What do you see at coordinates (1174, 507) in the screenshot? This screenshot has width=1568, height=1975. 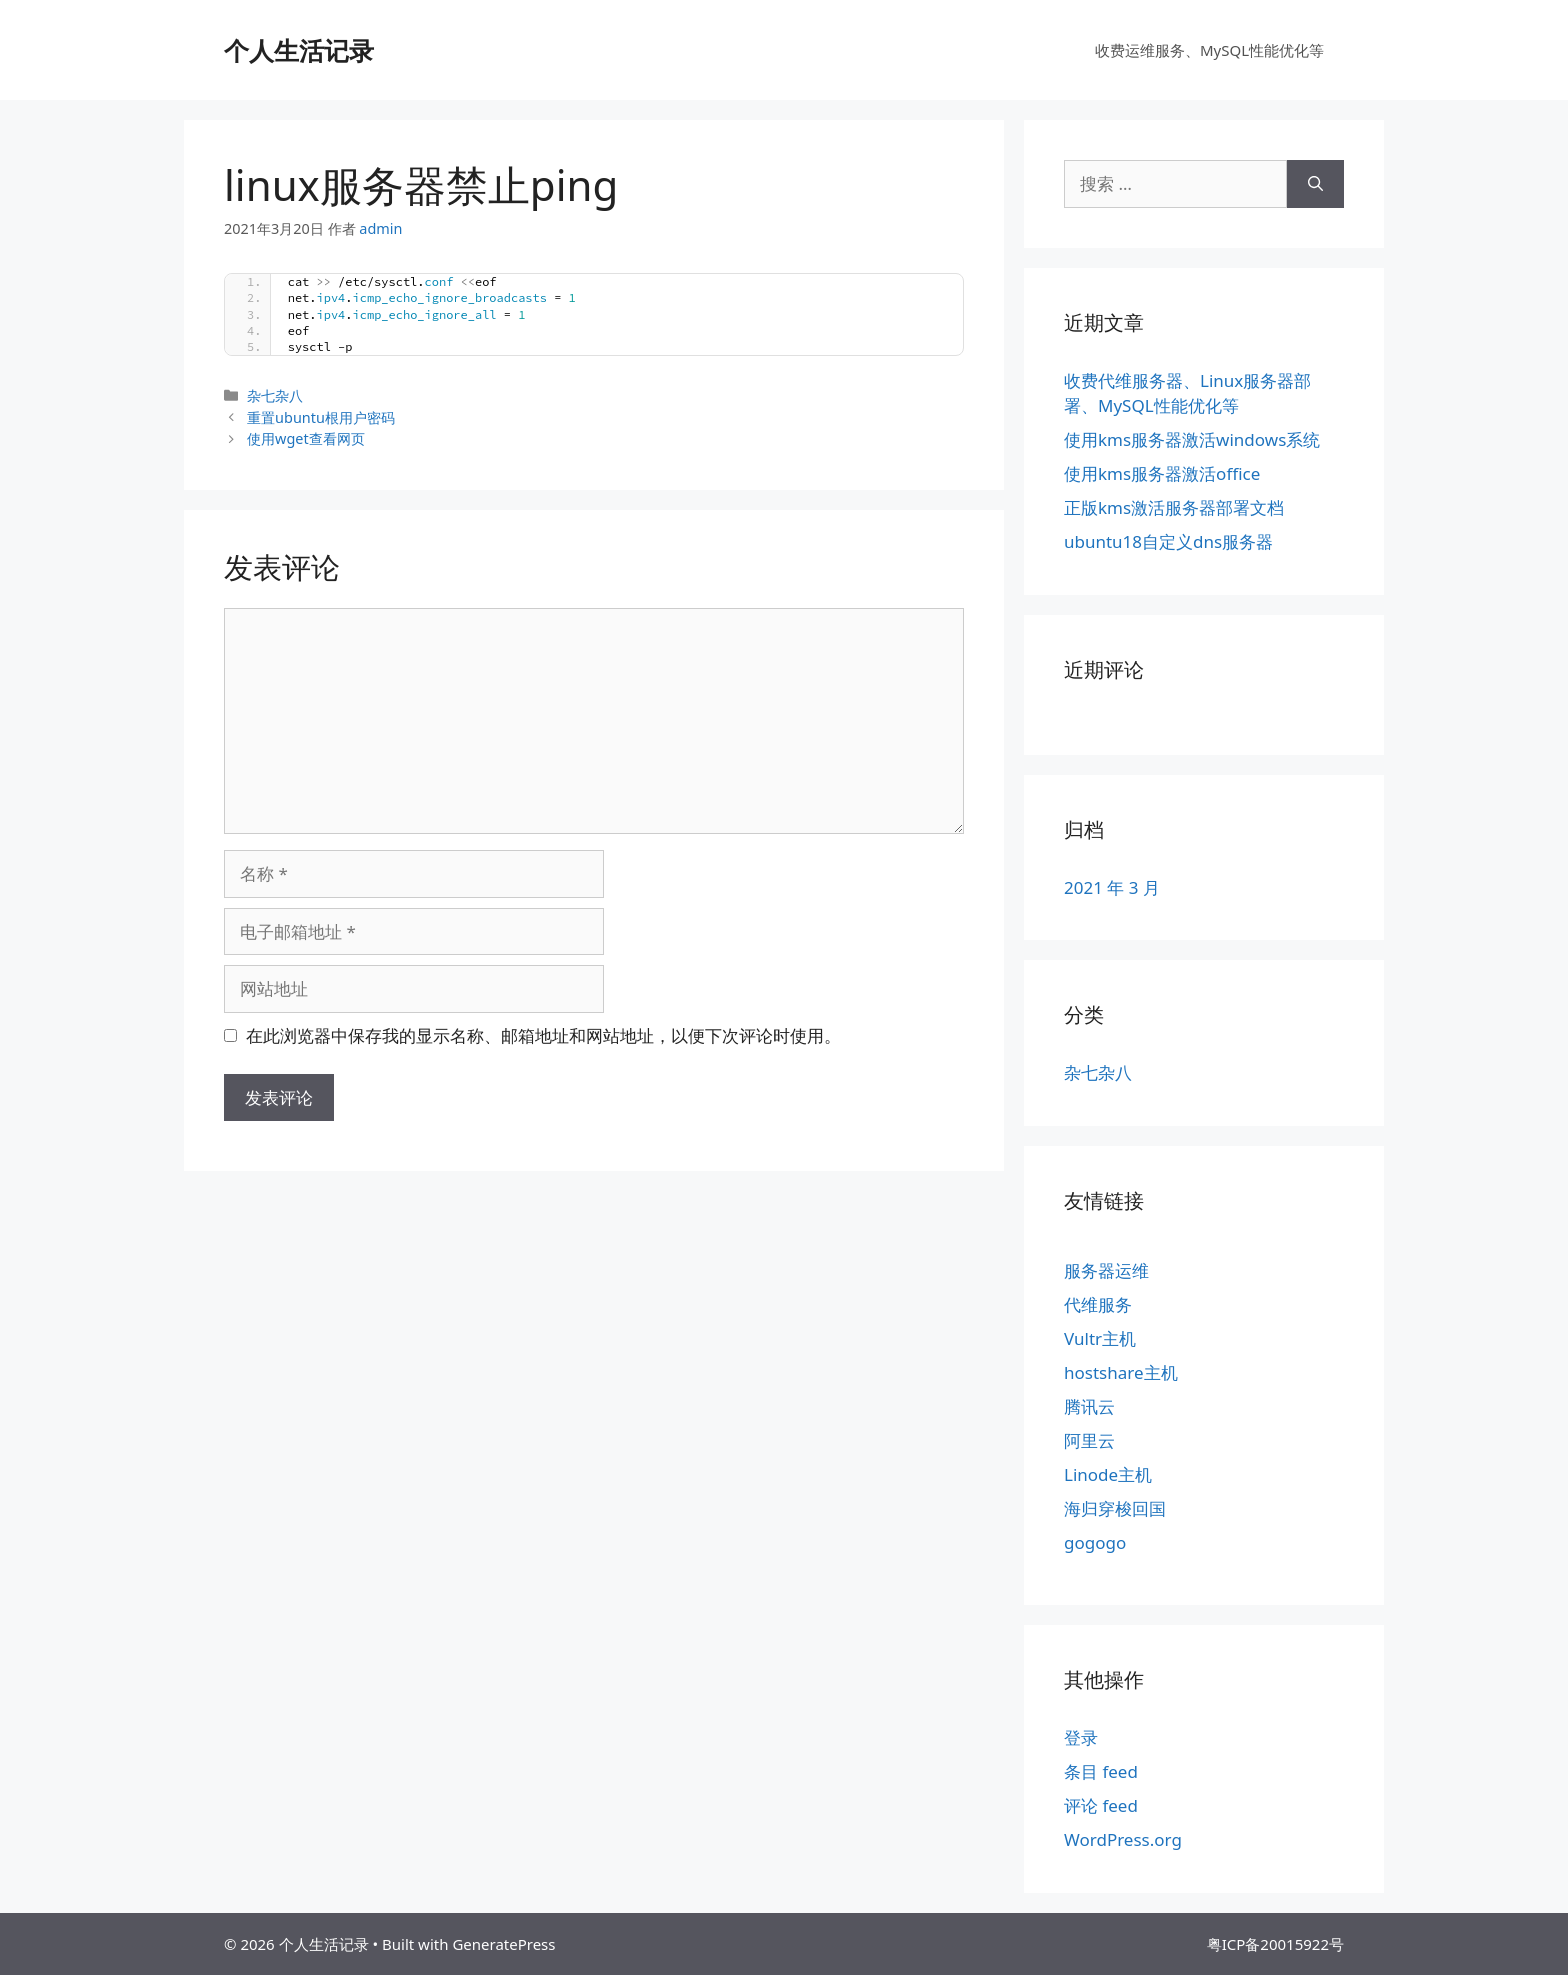 I see `正版kms激活服务器部署文档` at bounding box center [1174, 507].